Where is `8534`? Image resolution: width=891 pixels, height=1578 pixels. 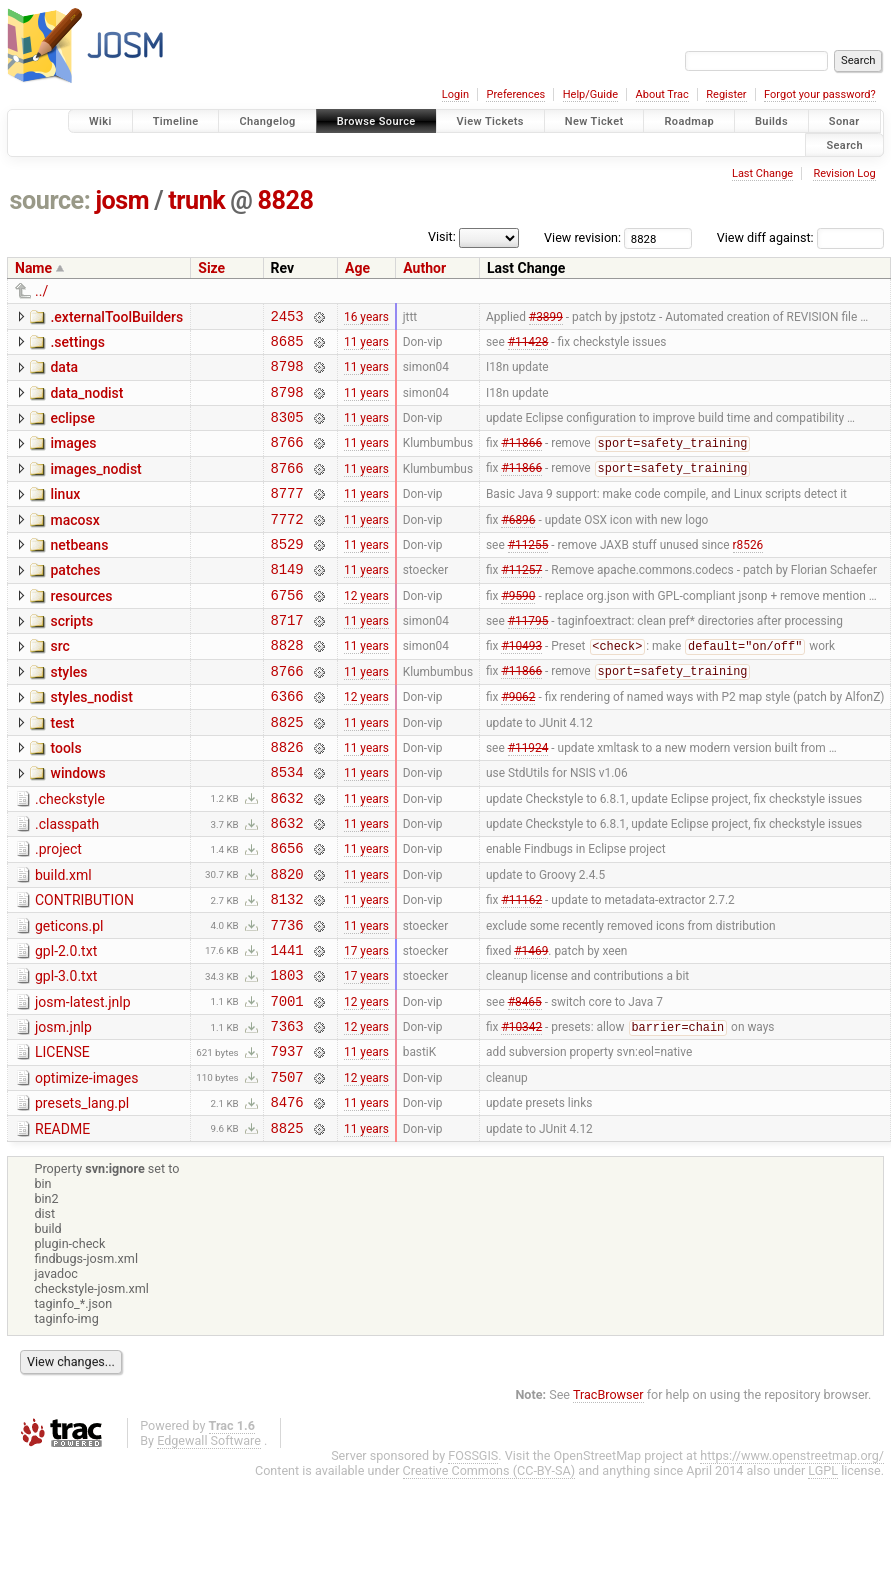
8534 is located at coordinates (287, 828).